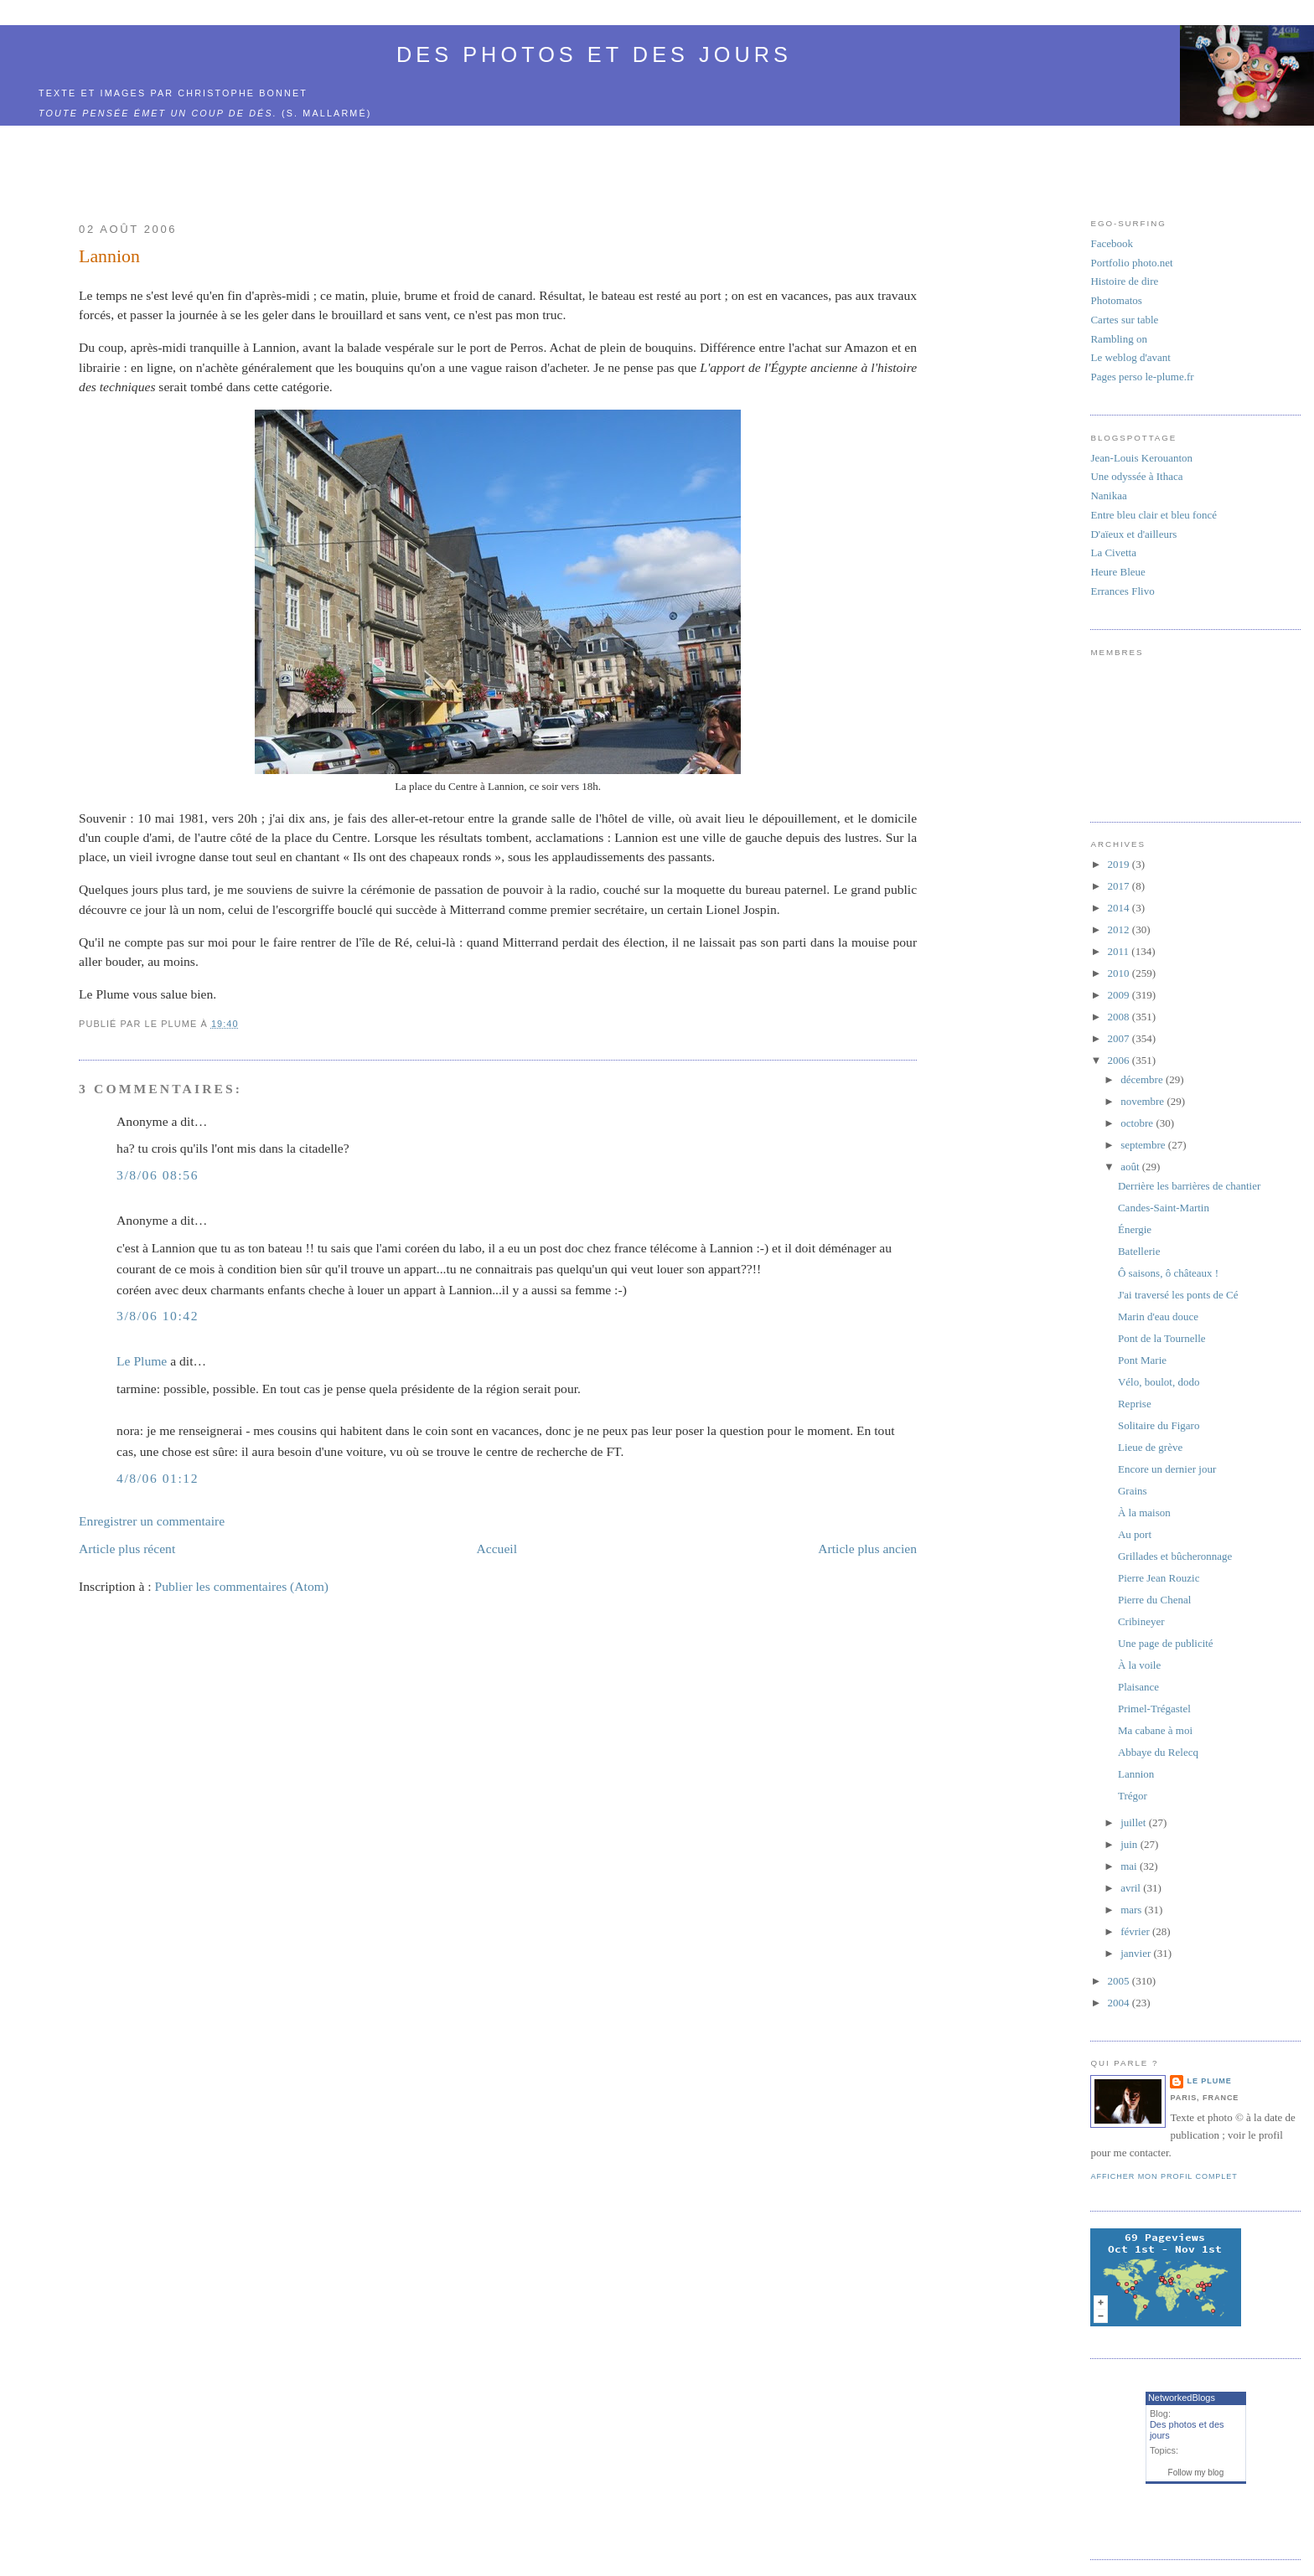 Image resolution: width=1314 pixels, height=2576 pixels. Describe the element at coordinates (1159, 1382) in the screenshot. I see `Vélo, boulot, dodo` at that location.